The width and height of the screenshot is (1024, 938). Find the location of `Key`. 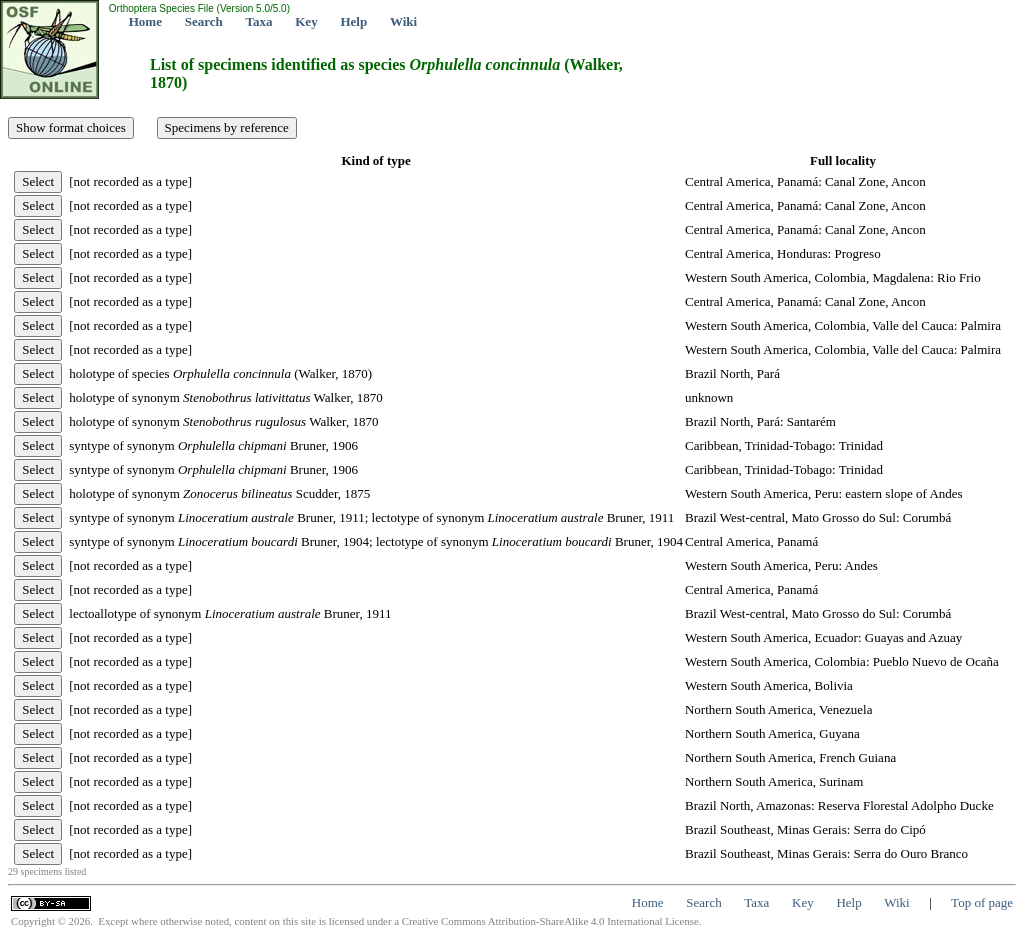

Key is located at coordinates (306, 21).